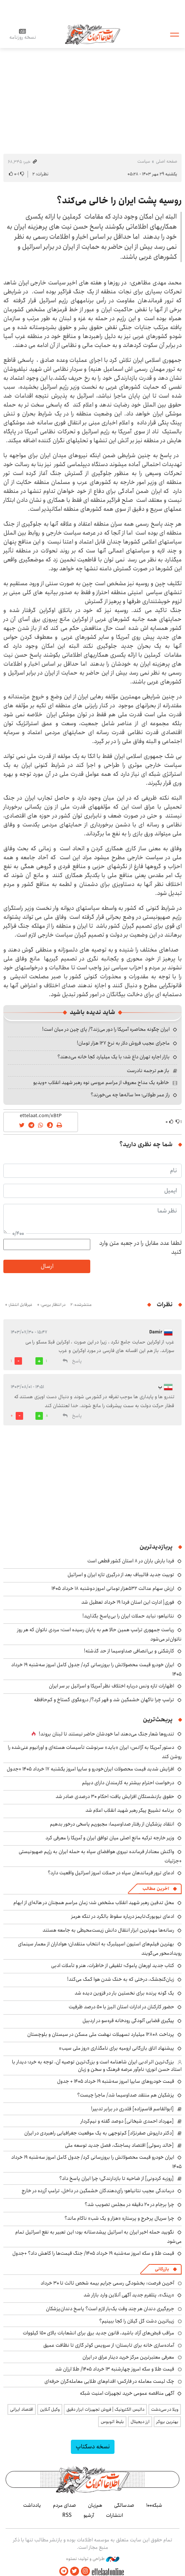 The image size is (185, 2576). What do you see at coordinates (143, 161) in the screenshot?
I see `سیاست` at bounding box center [143, 161].